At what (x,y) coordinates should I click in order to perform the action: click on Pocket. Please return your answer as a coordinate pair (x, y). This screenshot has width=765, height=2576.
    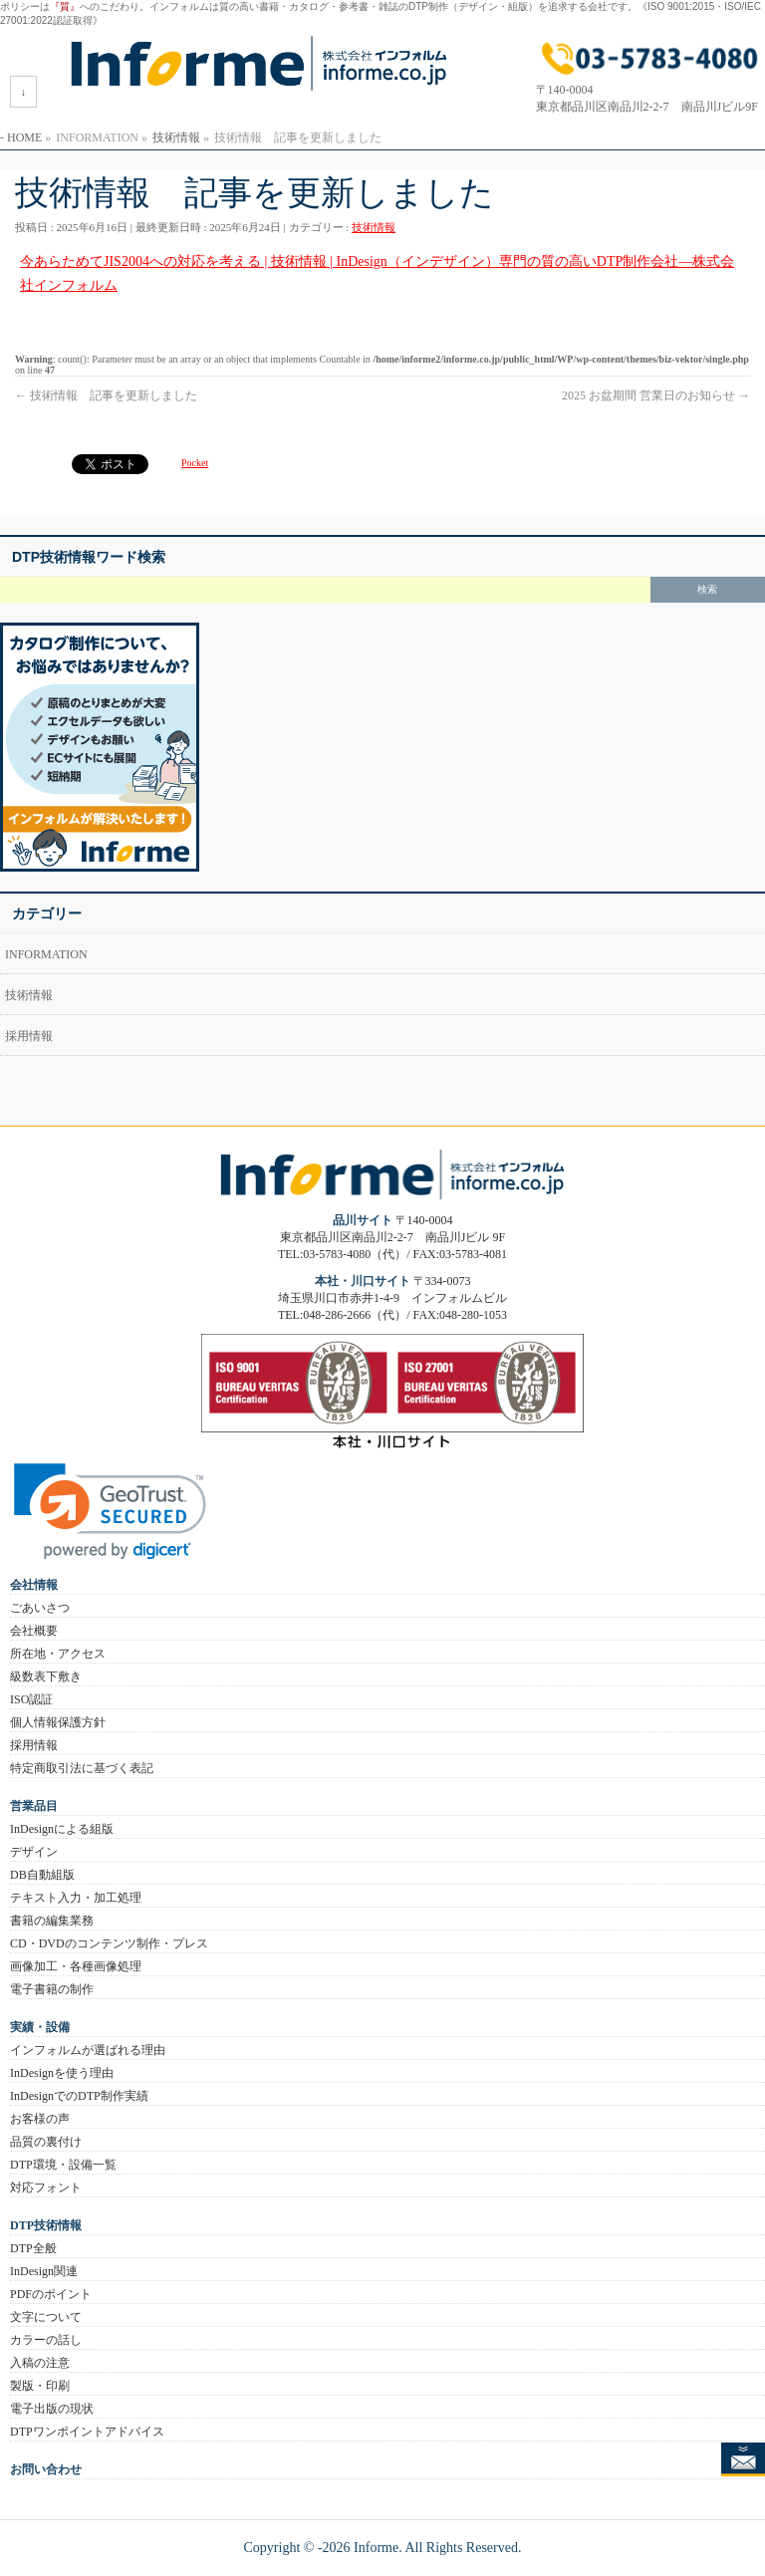
    Looking at the image, I should click on (194, 462).